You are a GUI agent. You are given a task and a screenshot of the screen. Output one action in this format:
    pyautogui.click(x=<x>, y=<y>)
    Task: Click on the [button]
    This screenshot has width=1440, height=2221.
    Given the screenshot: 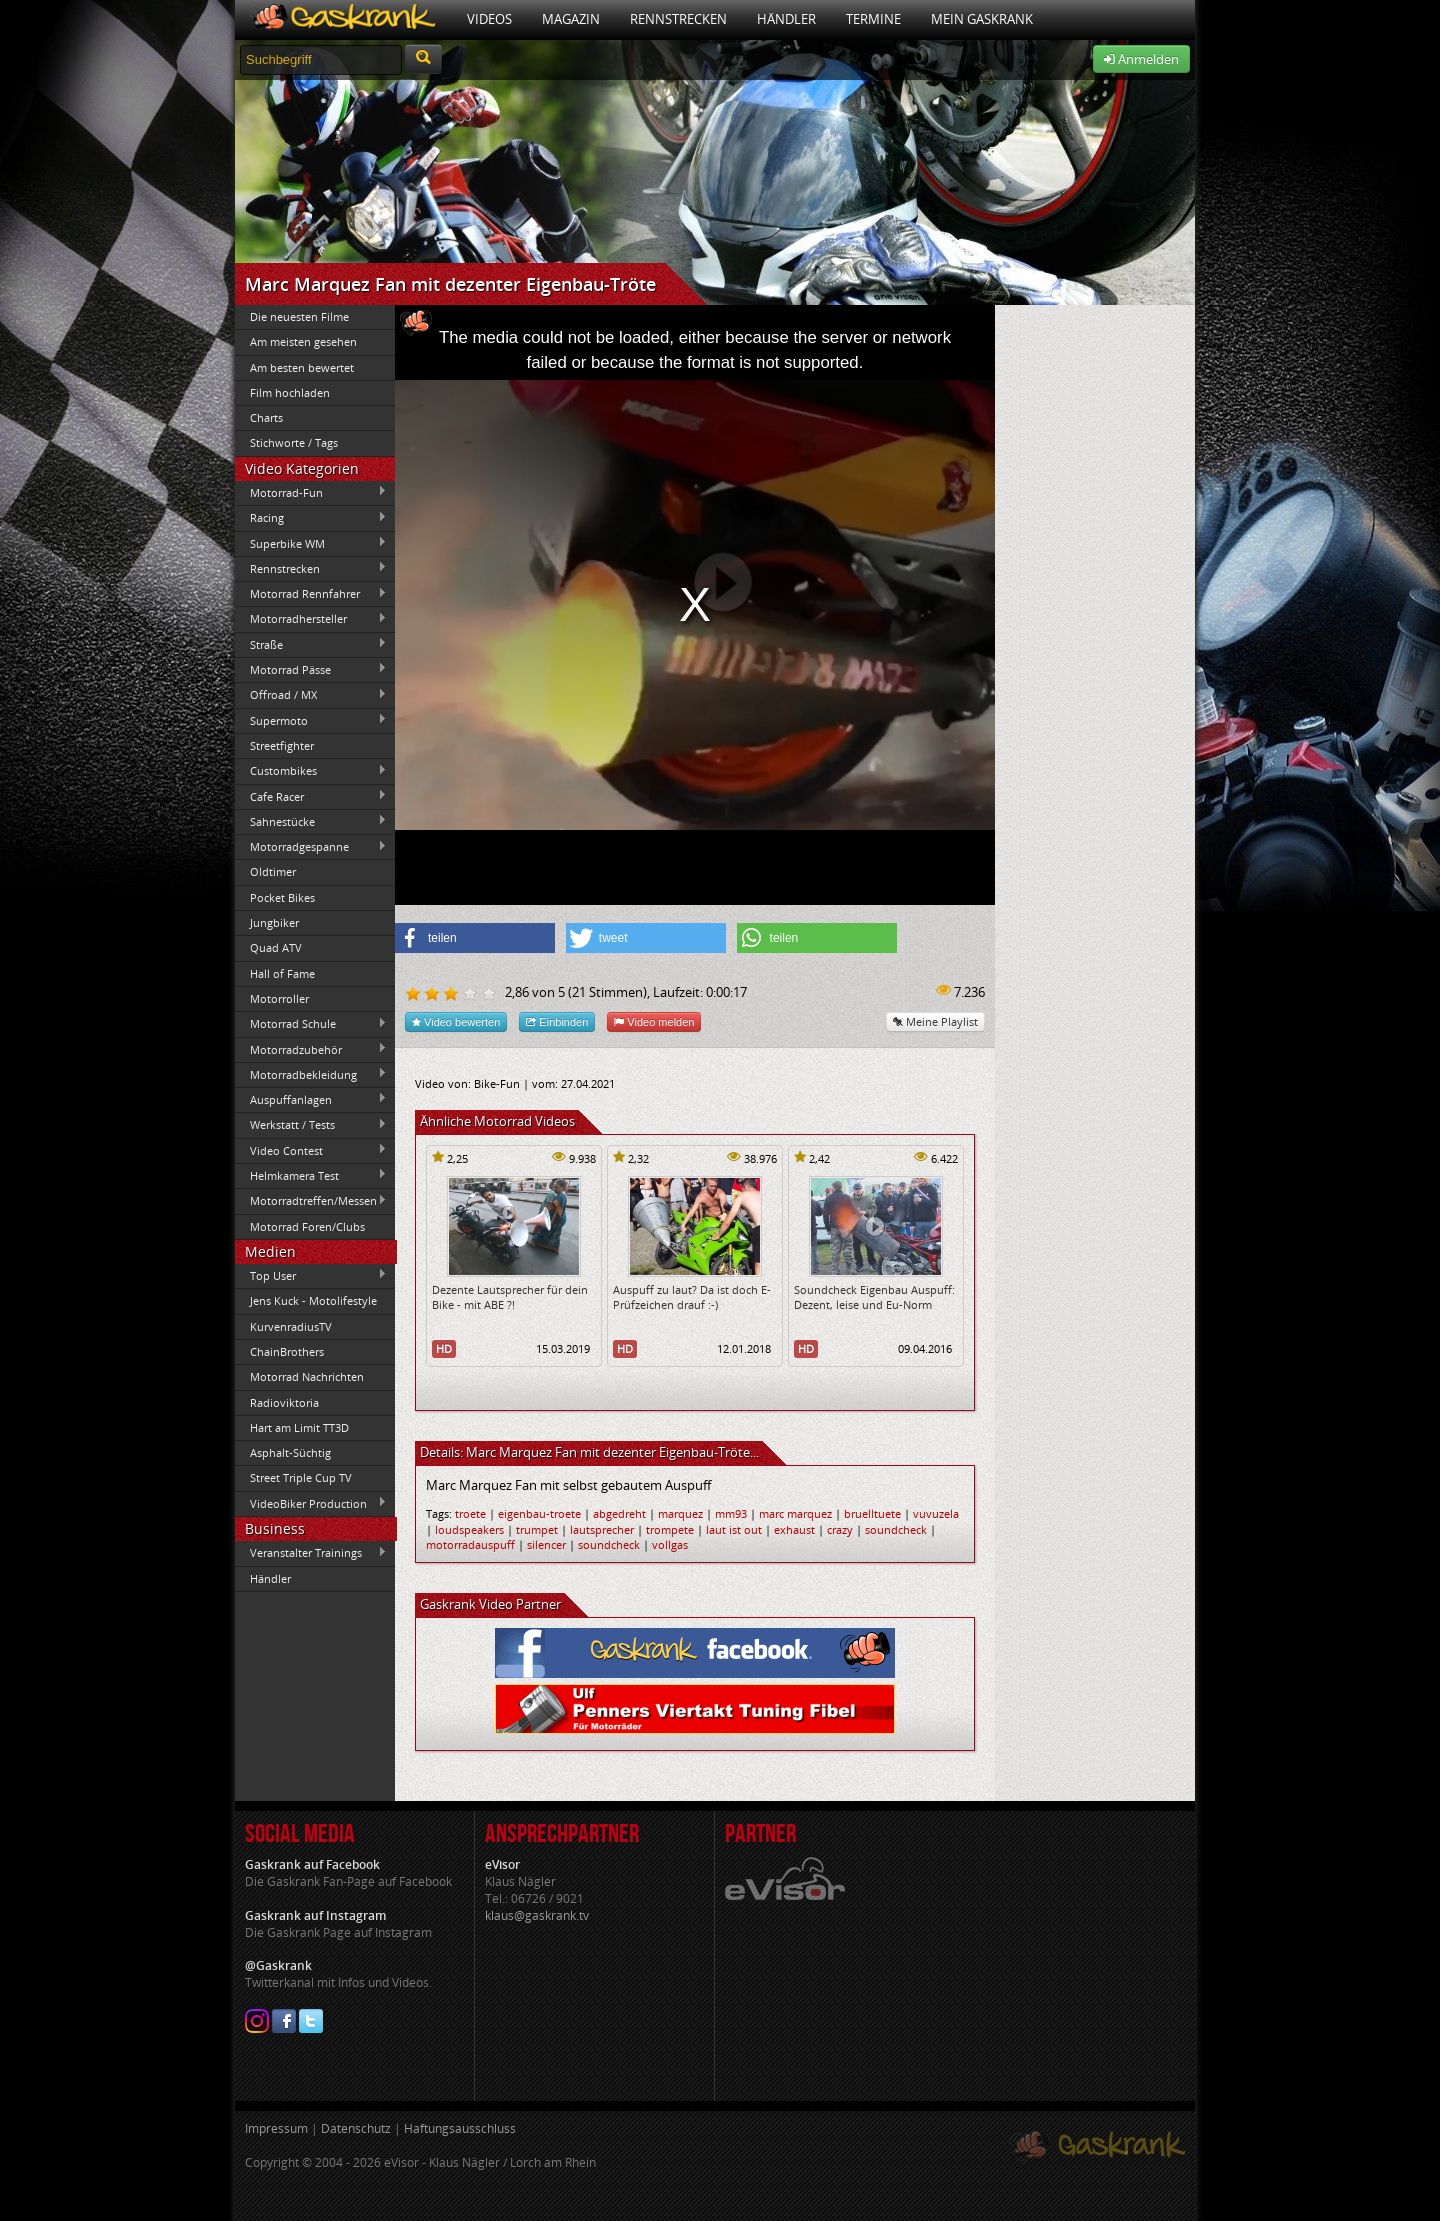 What is the action you would take?
    pyautogui.click(x=475, y=938)
    